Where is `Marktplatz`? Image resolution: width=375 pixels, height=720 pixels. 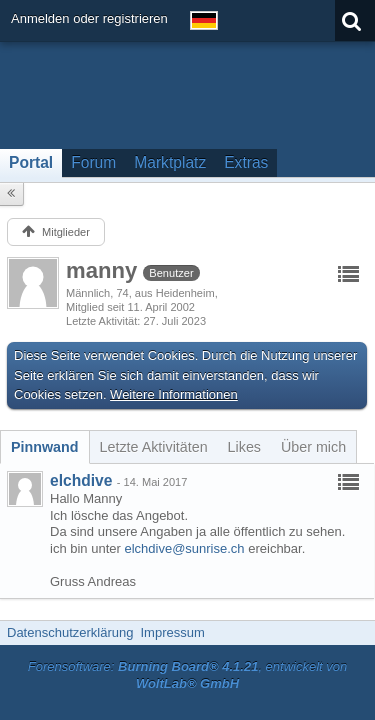
Marktplatz is located at coordinates (170, 162).